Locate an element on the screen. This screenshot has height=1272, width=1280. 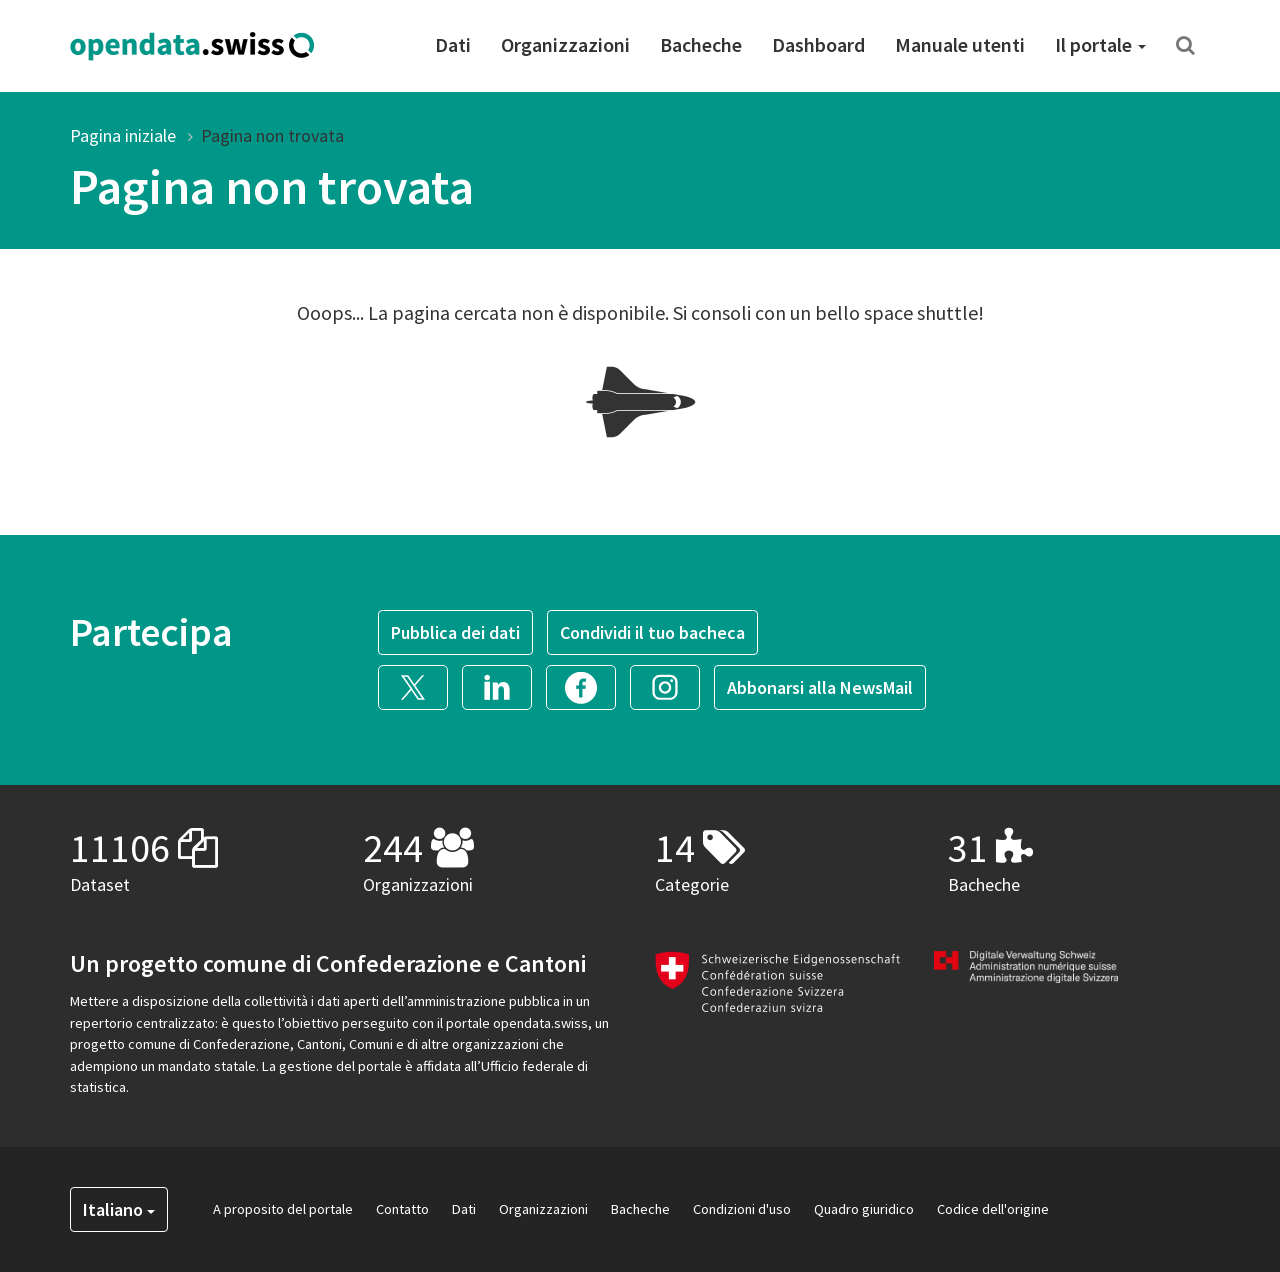
Abbonarsi alla NewsMail [button] is located at coordinates (820, 687).